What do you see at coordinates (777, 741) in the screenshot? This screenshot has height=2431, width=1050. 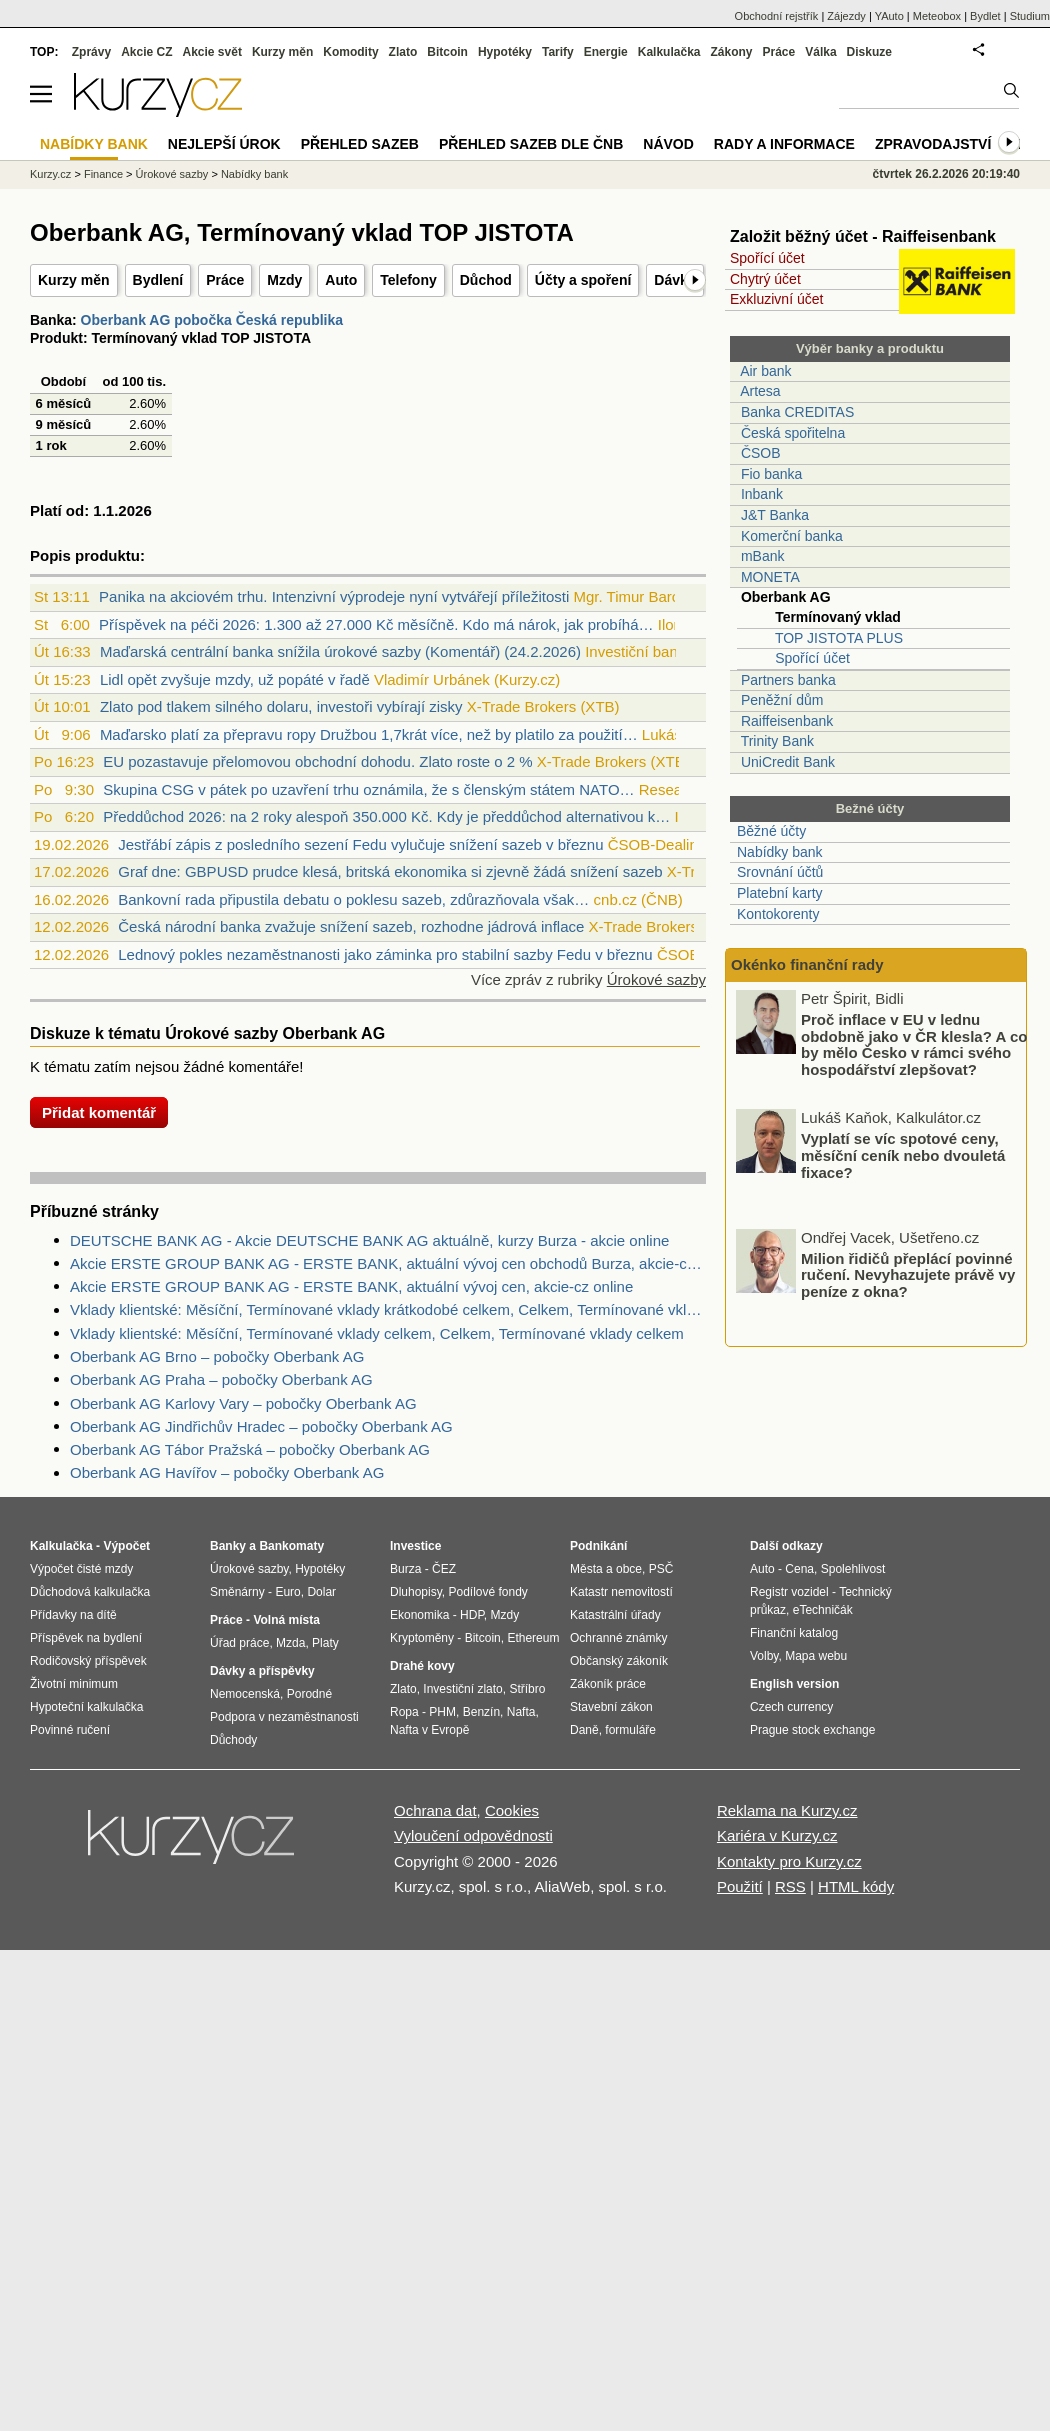 I see `Trinity Bank` at bounding box center [777, 741].